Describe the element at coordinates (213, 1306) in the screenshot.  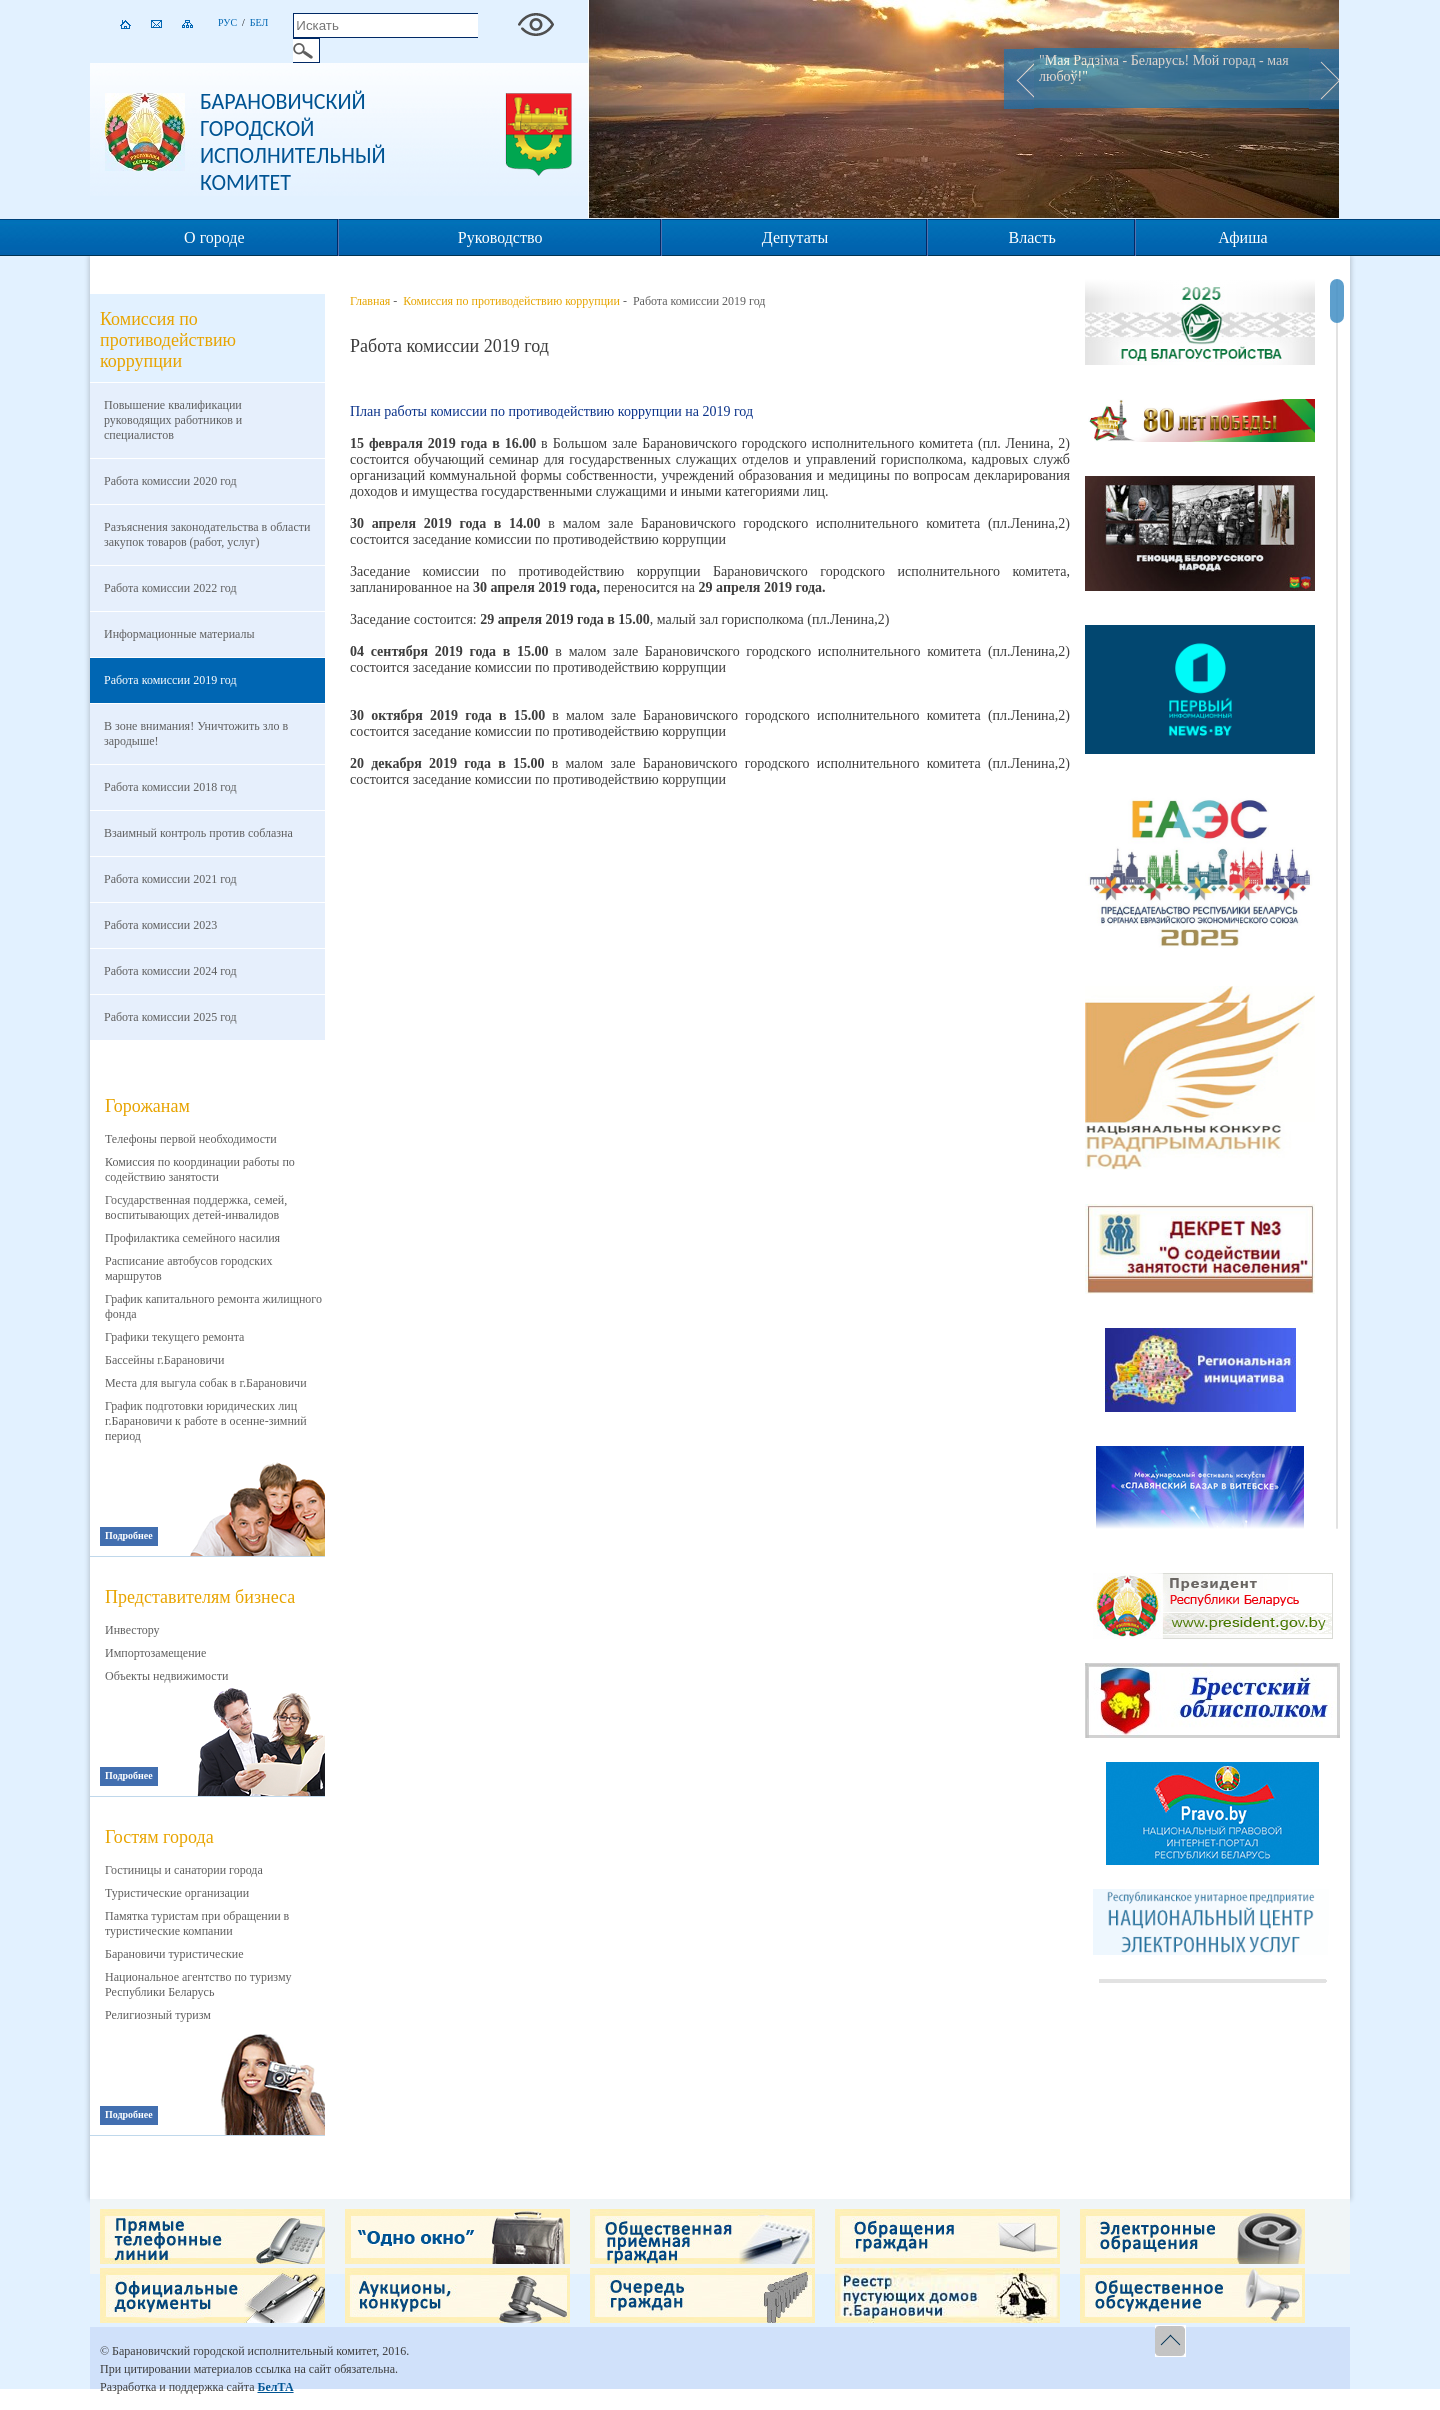
I see `График капитального ремонта жилищного фонда` at that location.